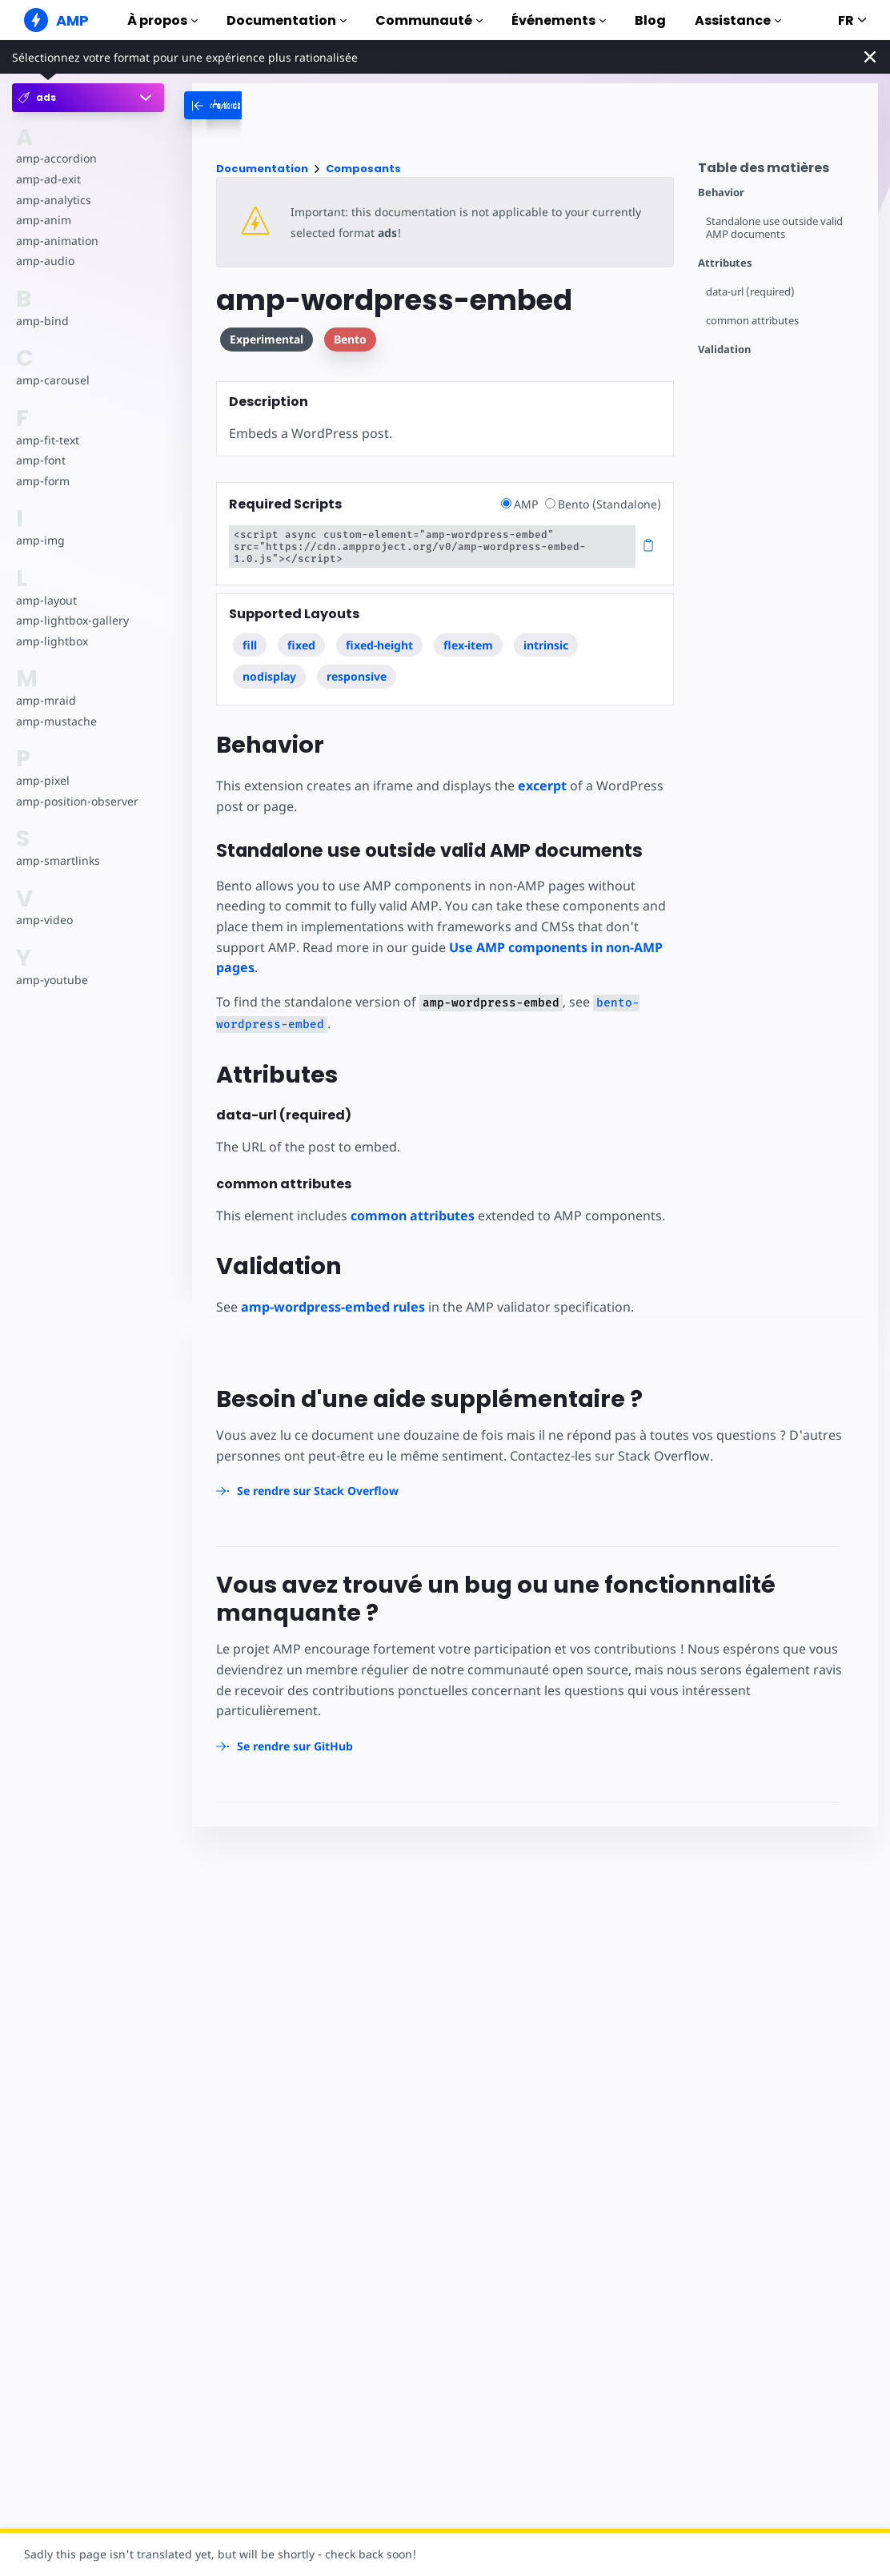 The width and height of the screenshot is (890, 2576). What do you see at coordinates (56, 721) in the screenshot?
I see `amp-mustache` at bounding box center [56, 721].